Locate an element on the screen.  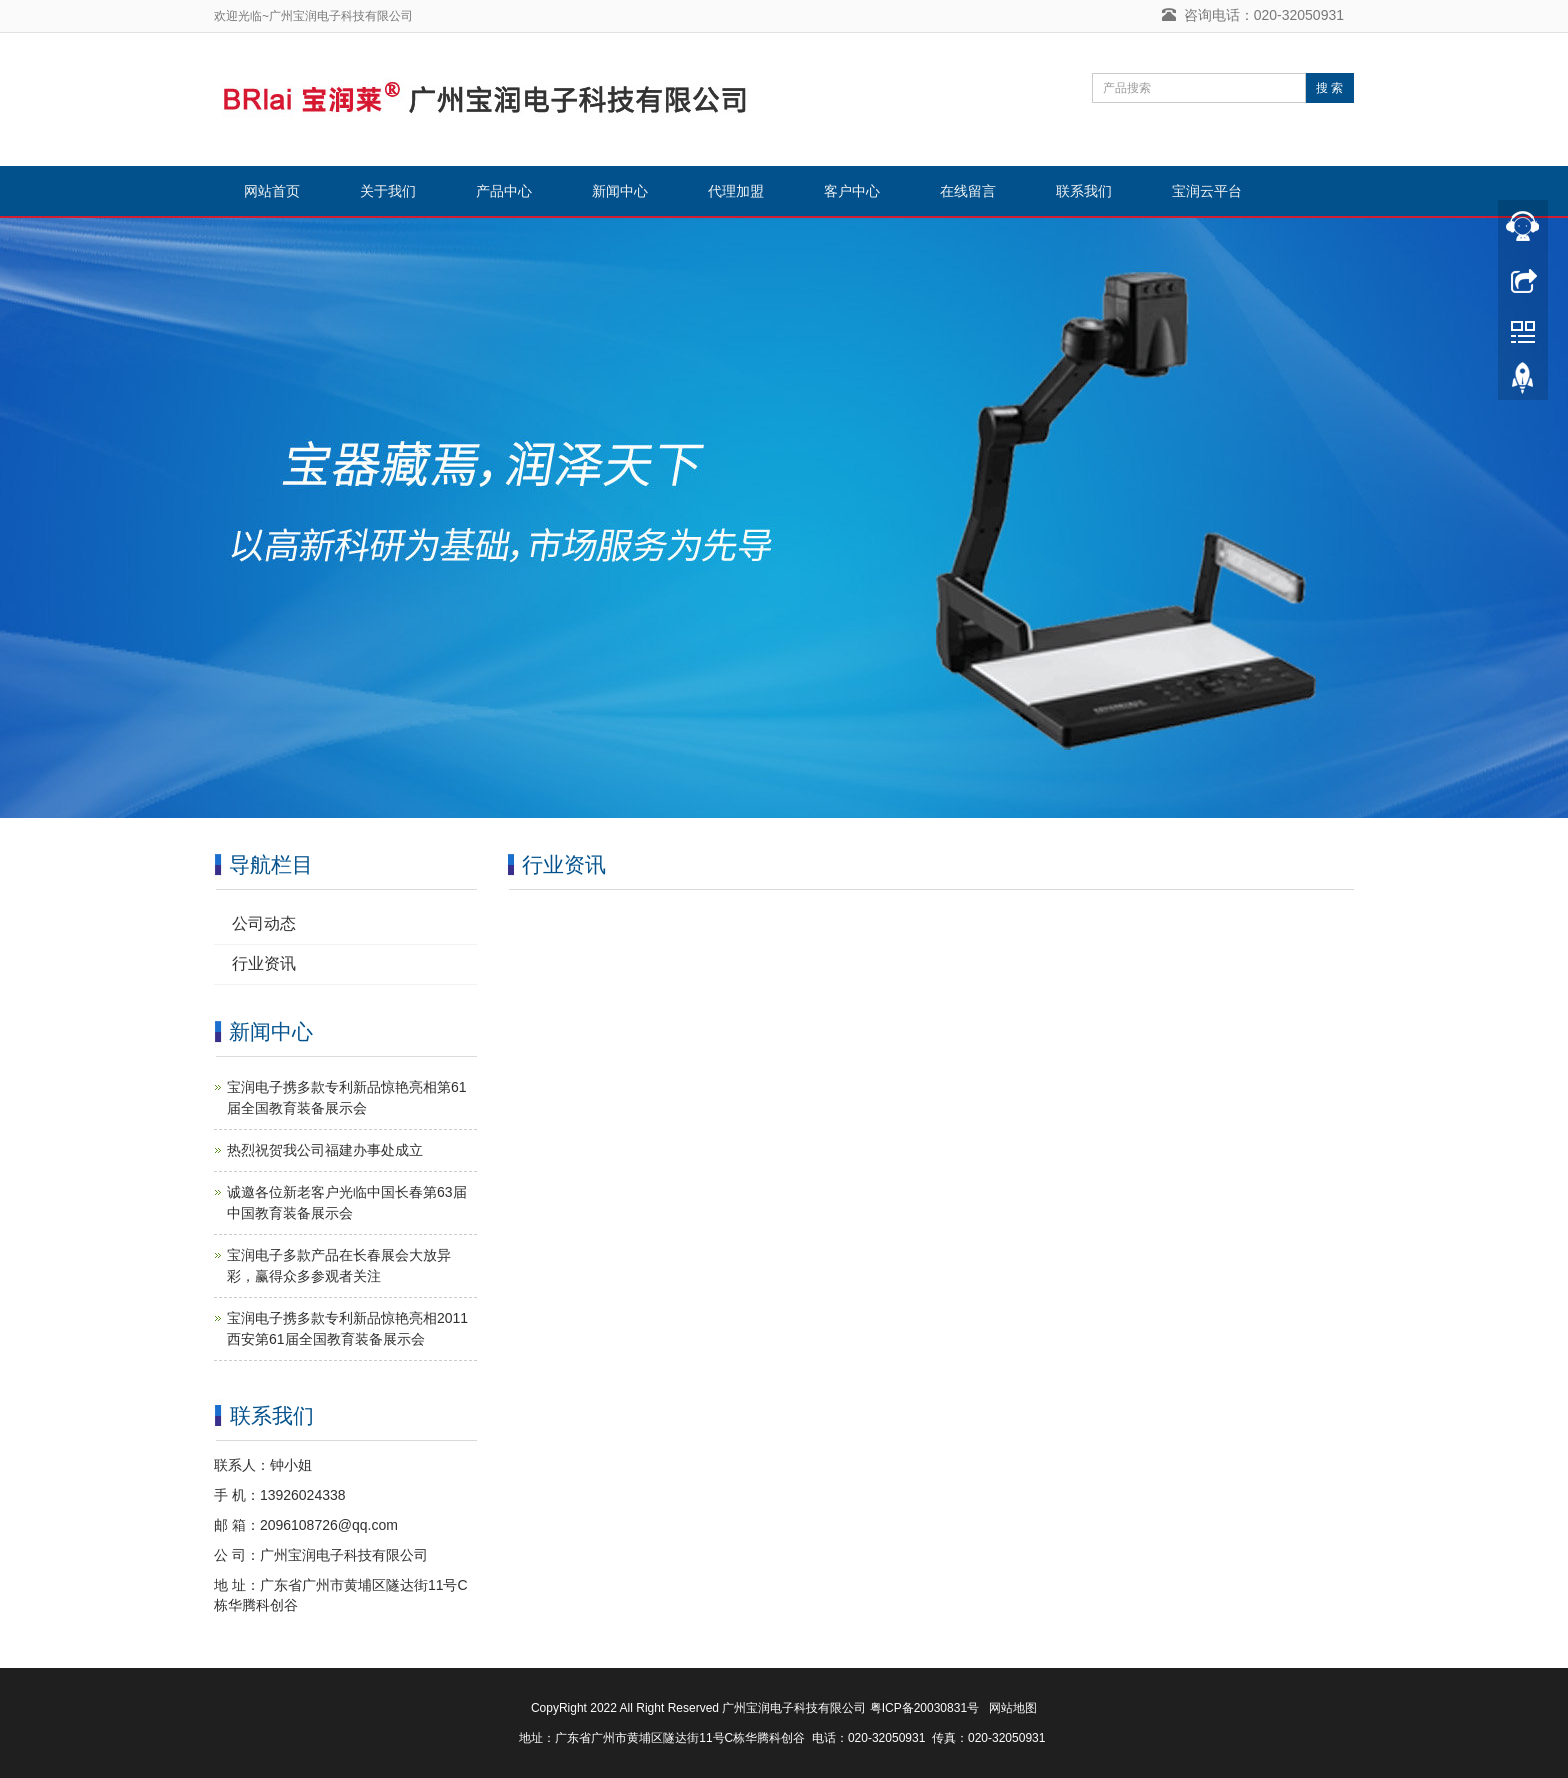
网站首页 is located at coordinates (272, 191).